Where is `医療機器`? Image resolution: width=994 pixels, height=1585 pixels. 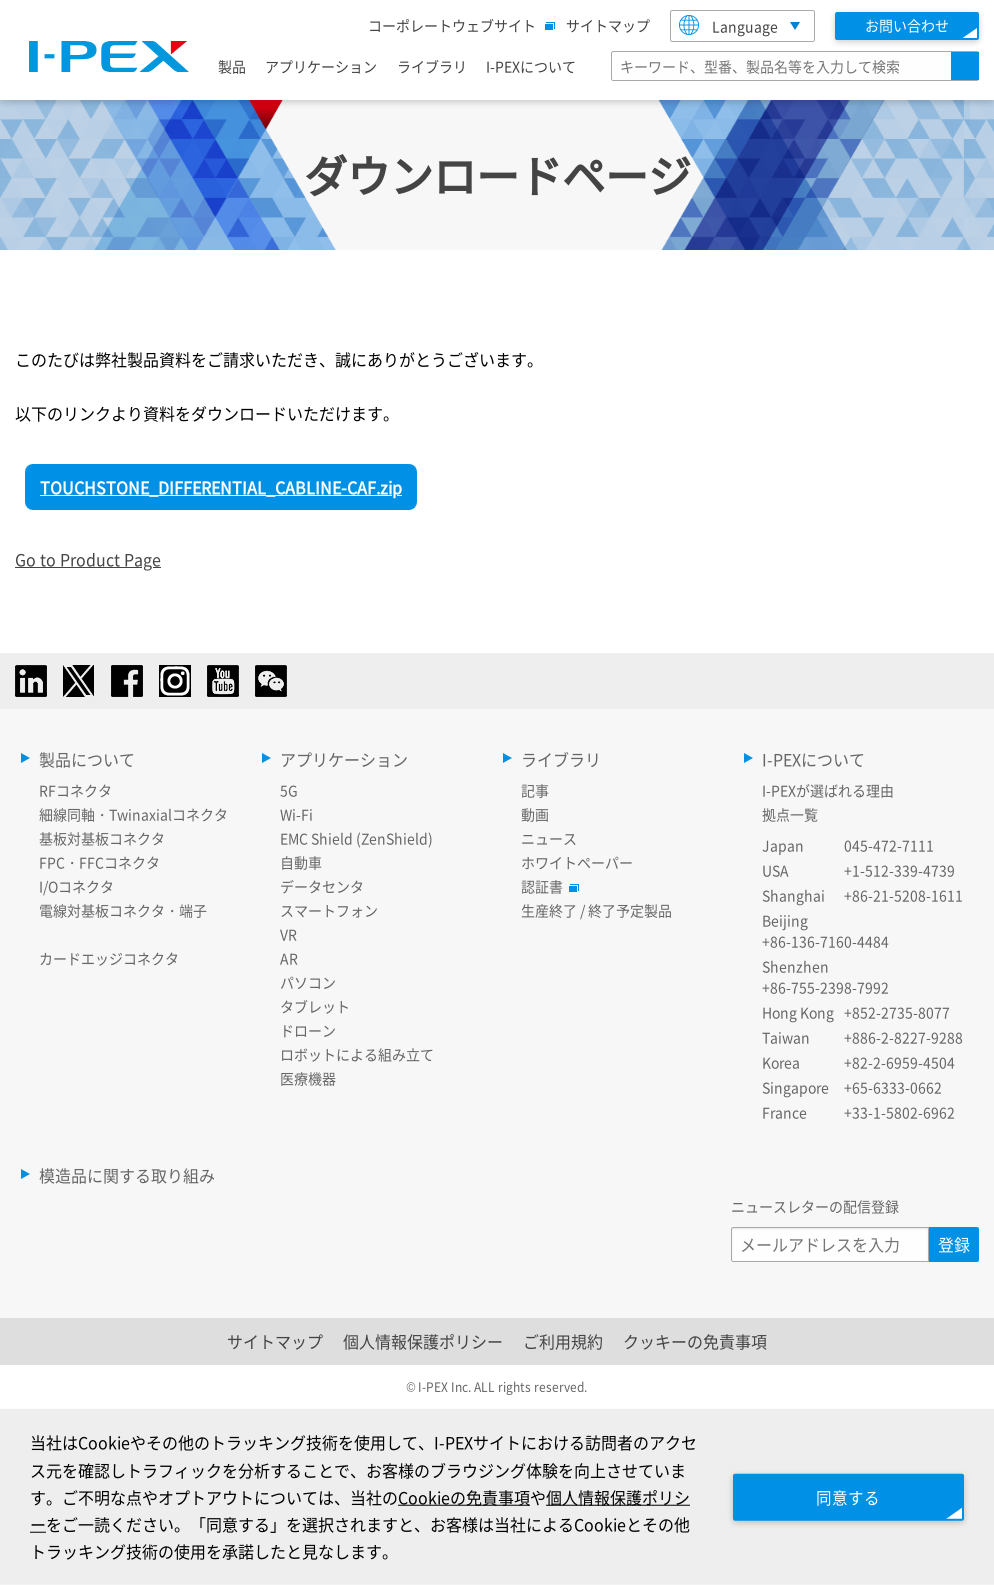
医療機器 is located at coordinates (308, 1078).